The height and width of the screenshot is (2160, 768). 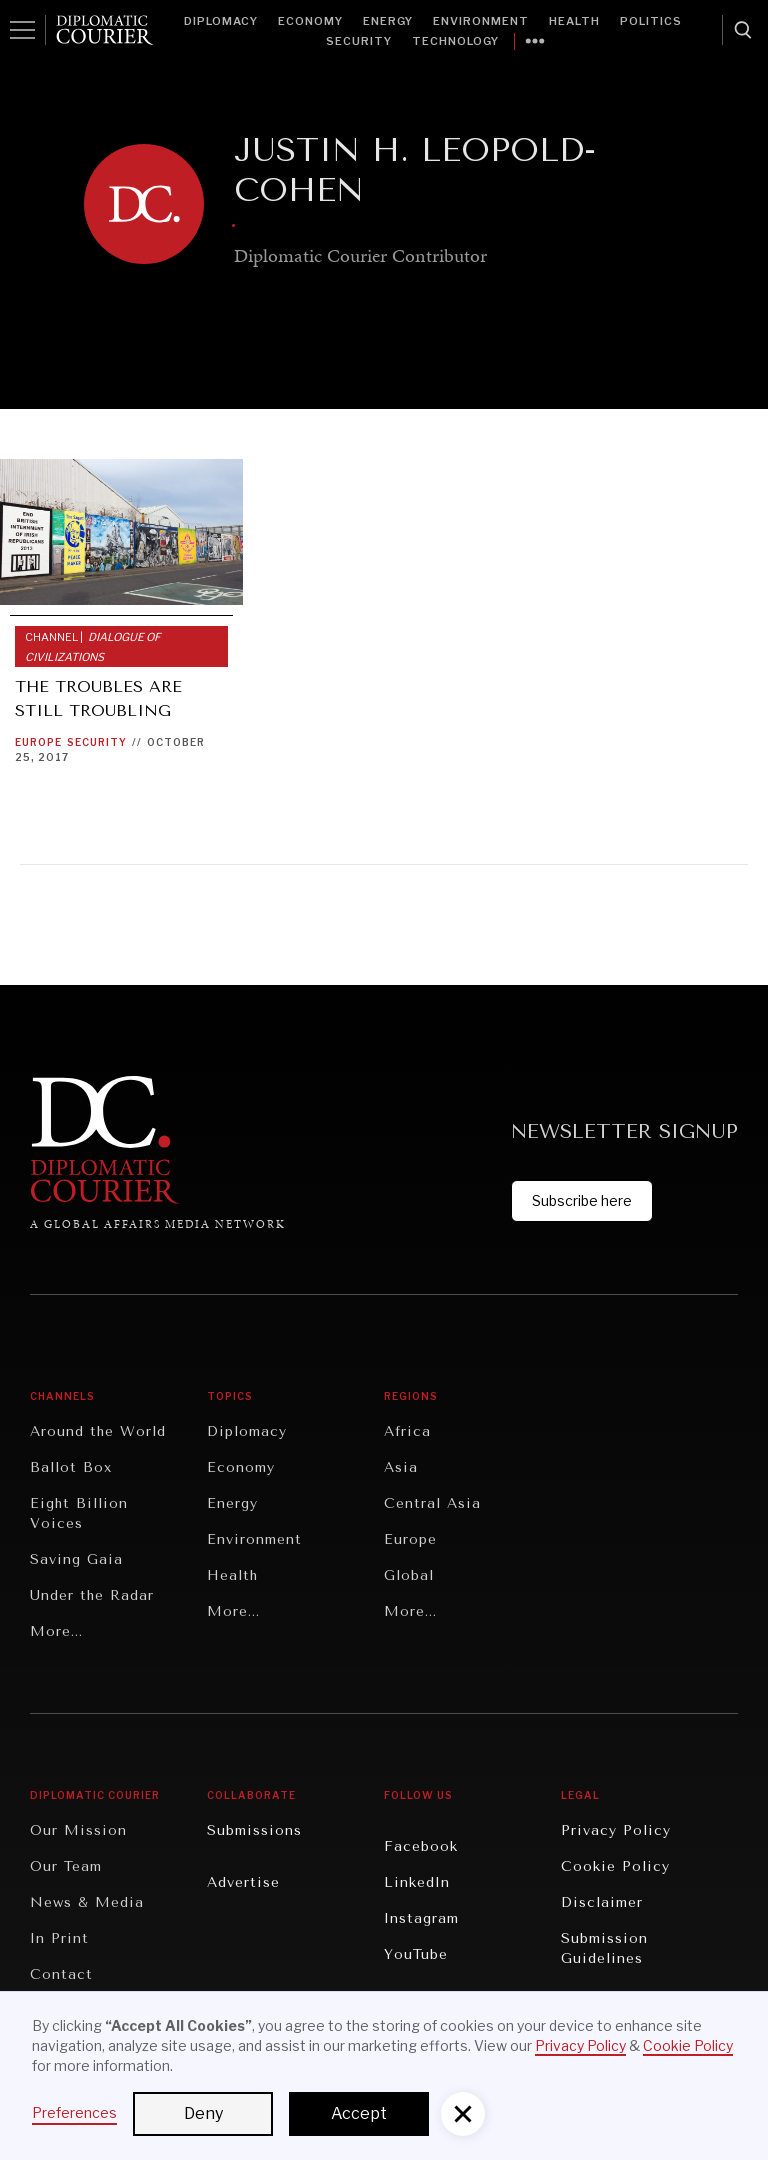 I want to click on Diplomacy, so click(x=221, y=21).